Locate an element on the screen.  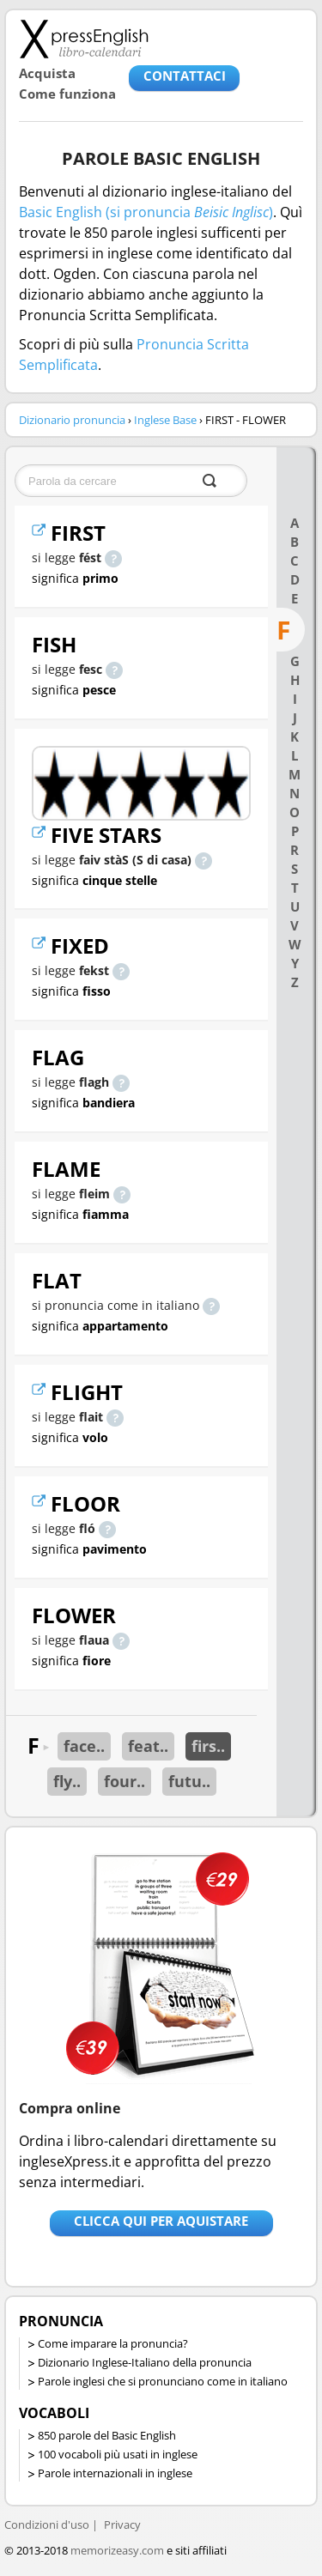
memorizeasy.com is located at coordinates (117, 2550).